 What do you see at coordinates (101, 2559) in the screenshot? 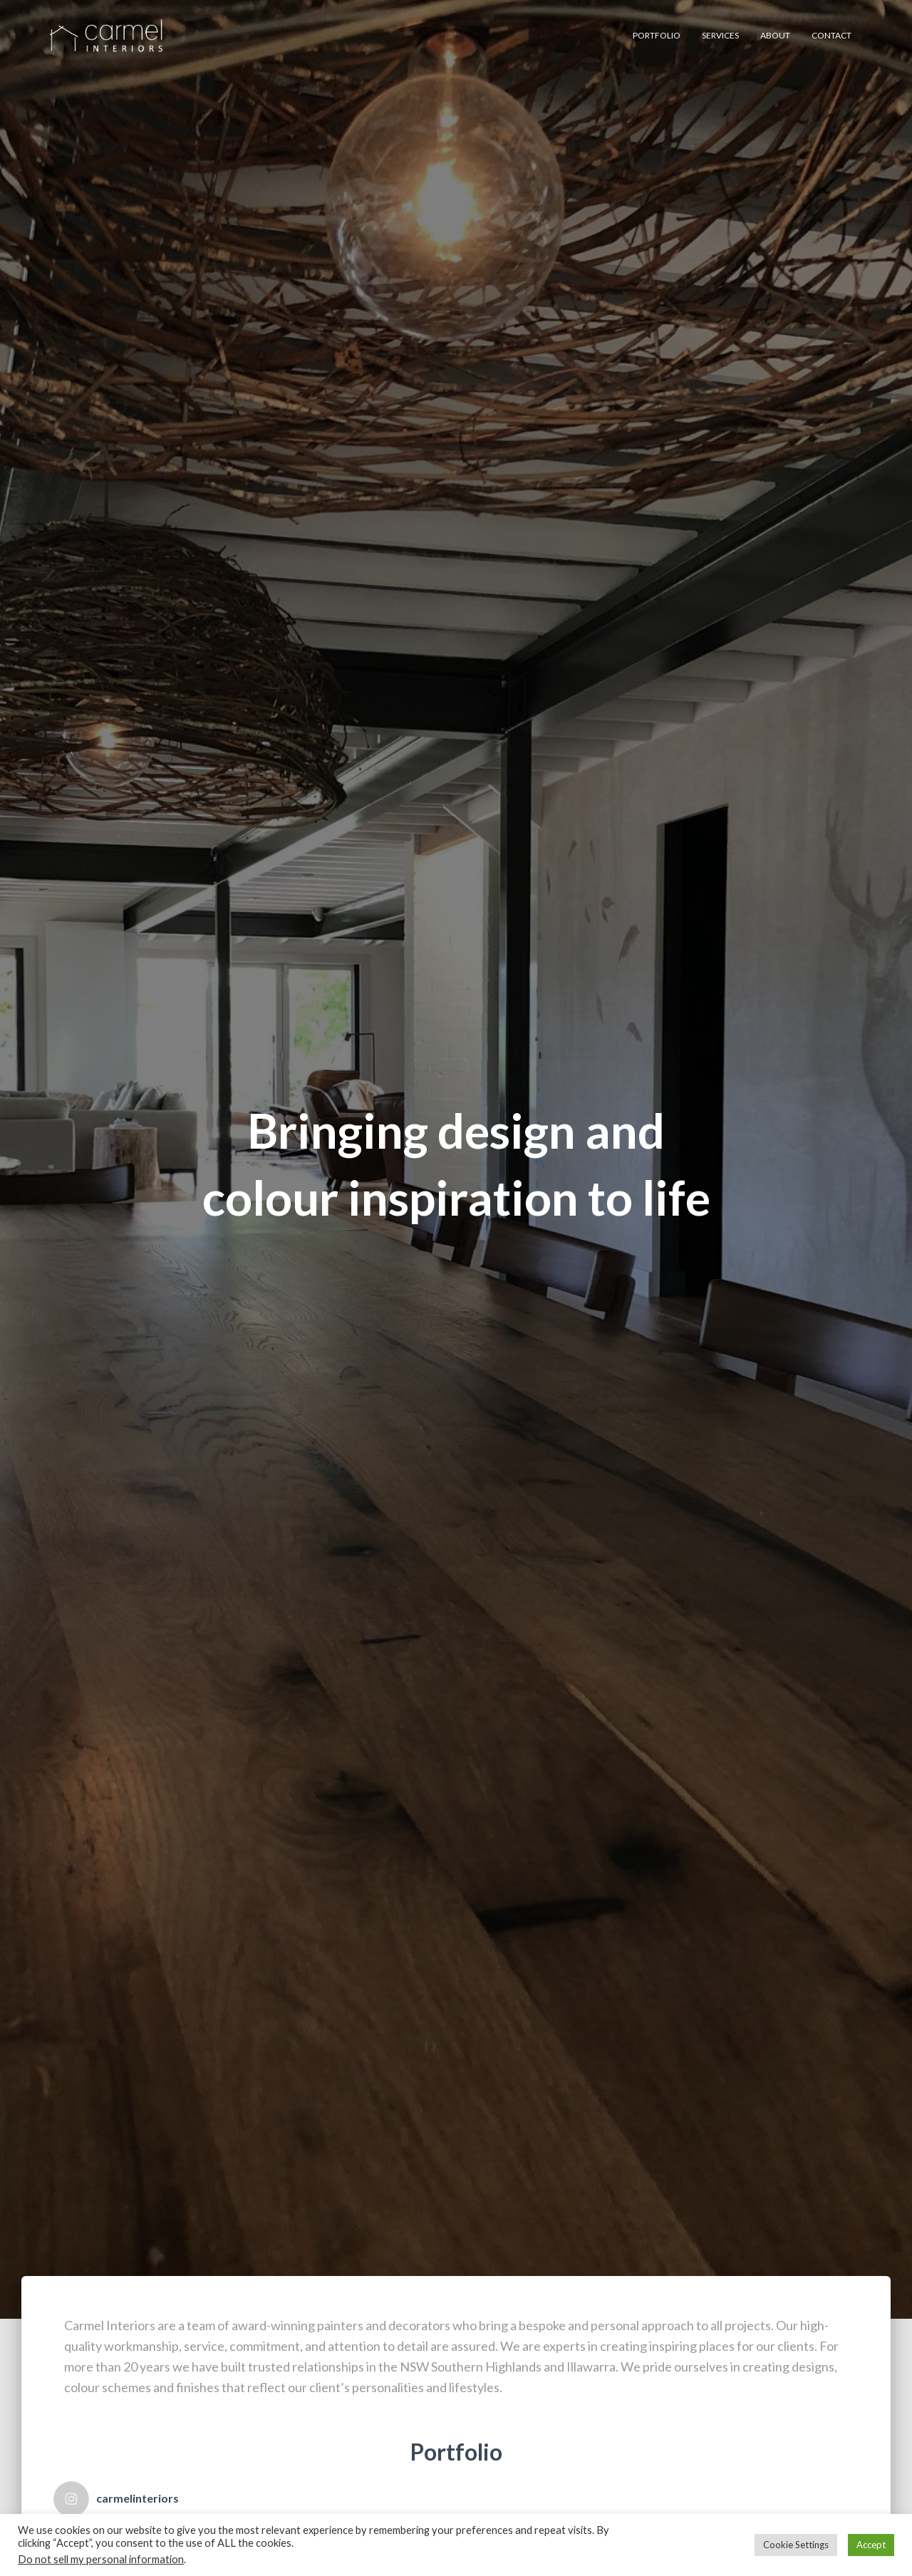
I see `Do not sell my personal information` at bounding box center [101, 2559].